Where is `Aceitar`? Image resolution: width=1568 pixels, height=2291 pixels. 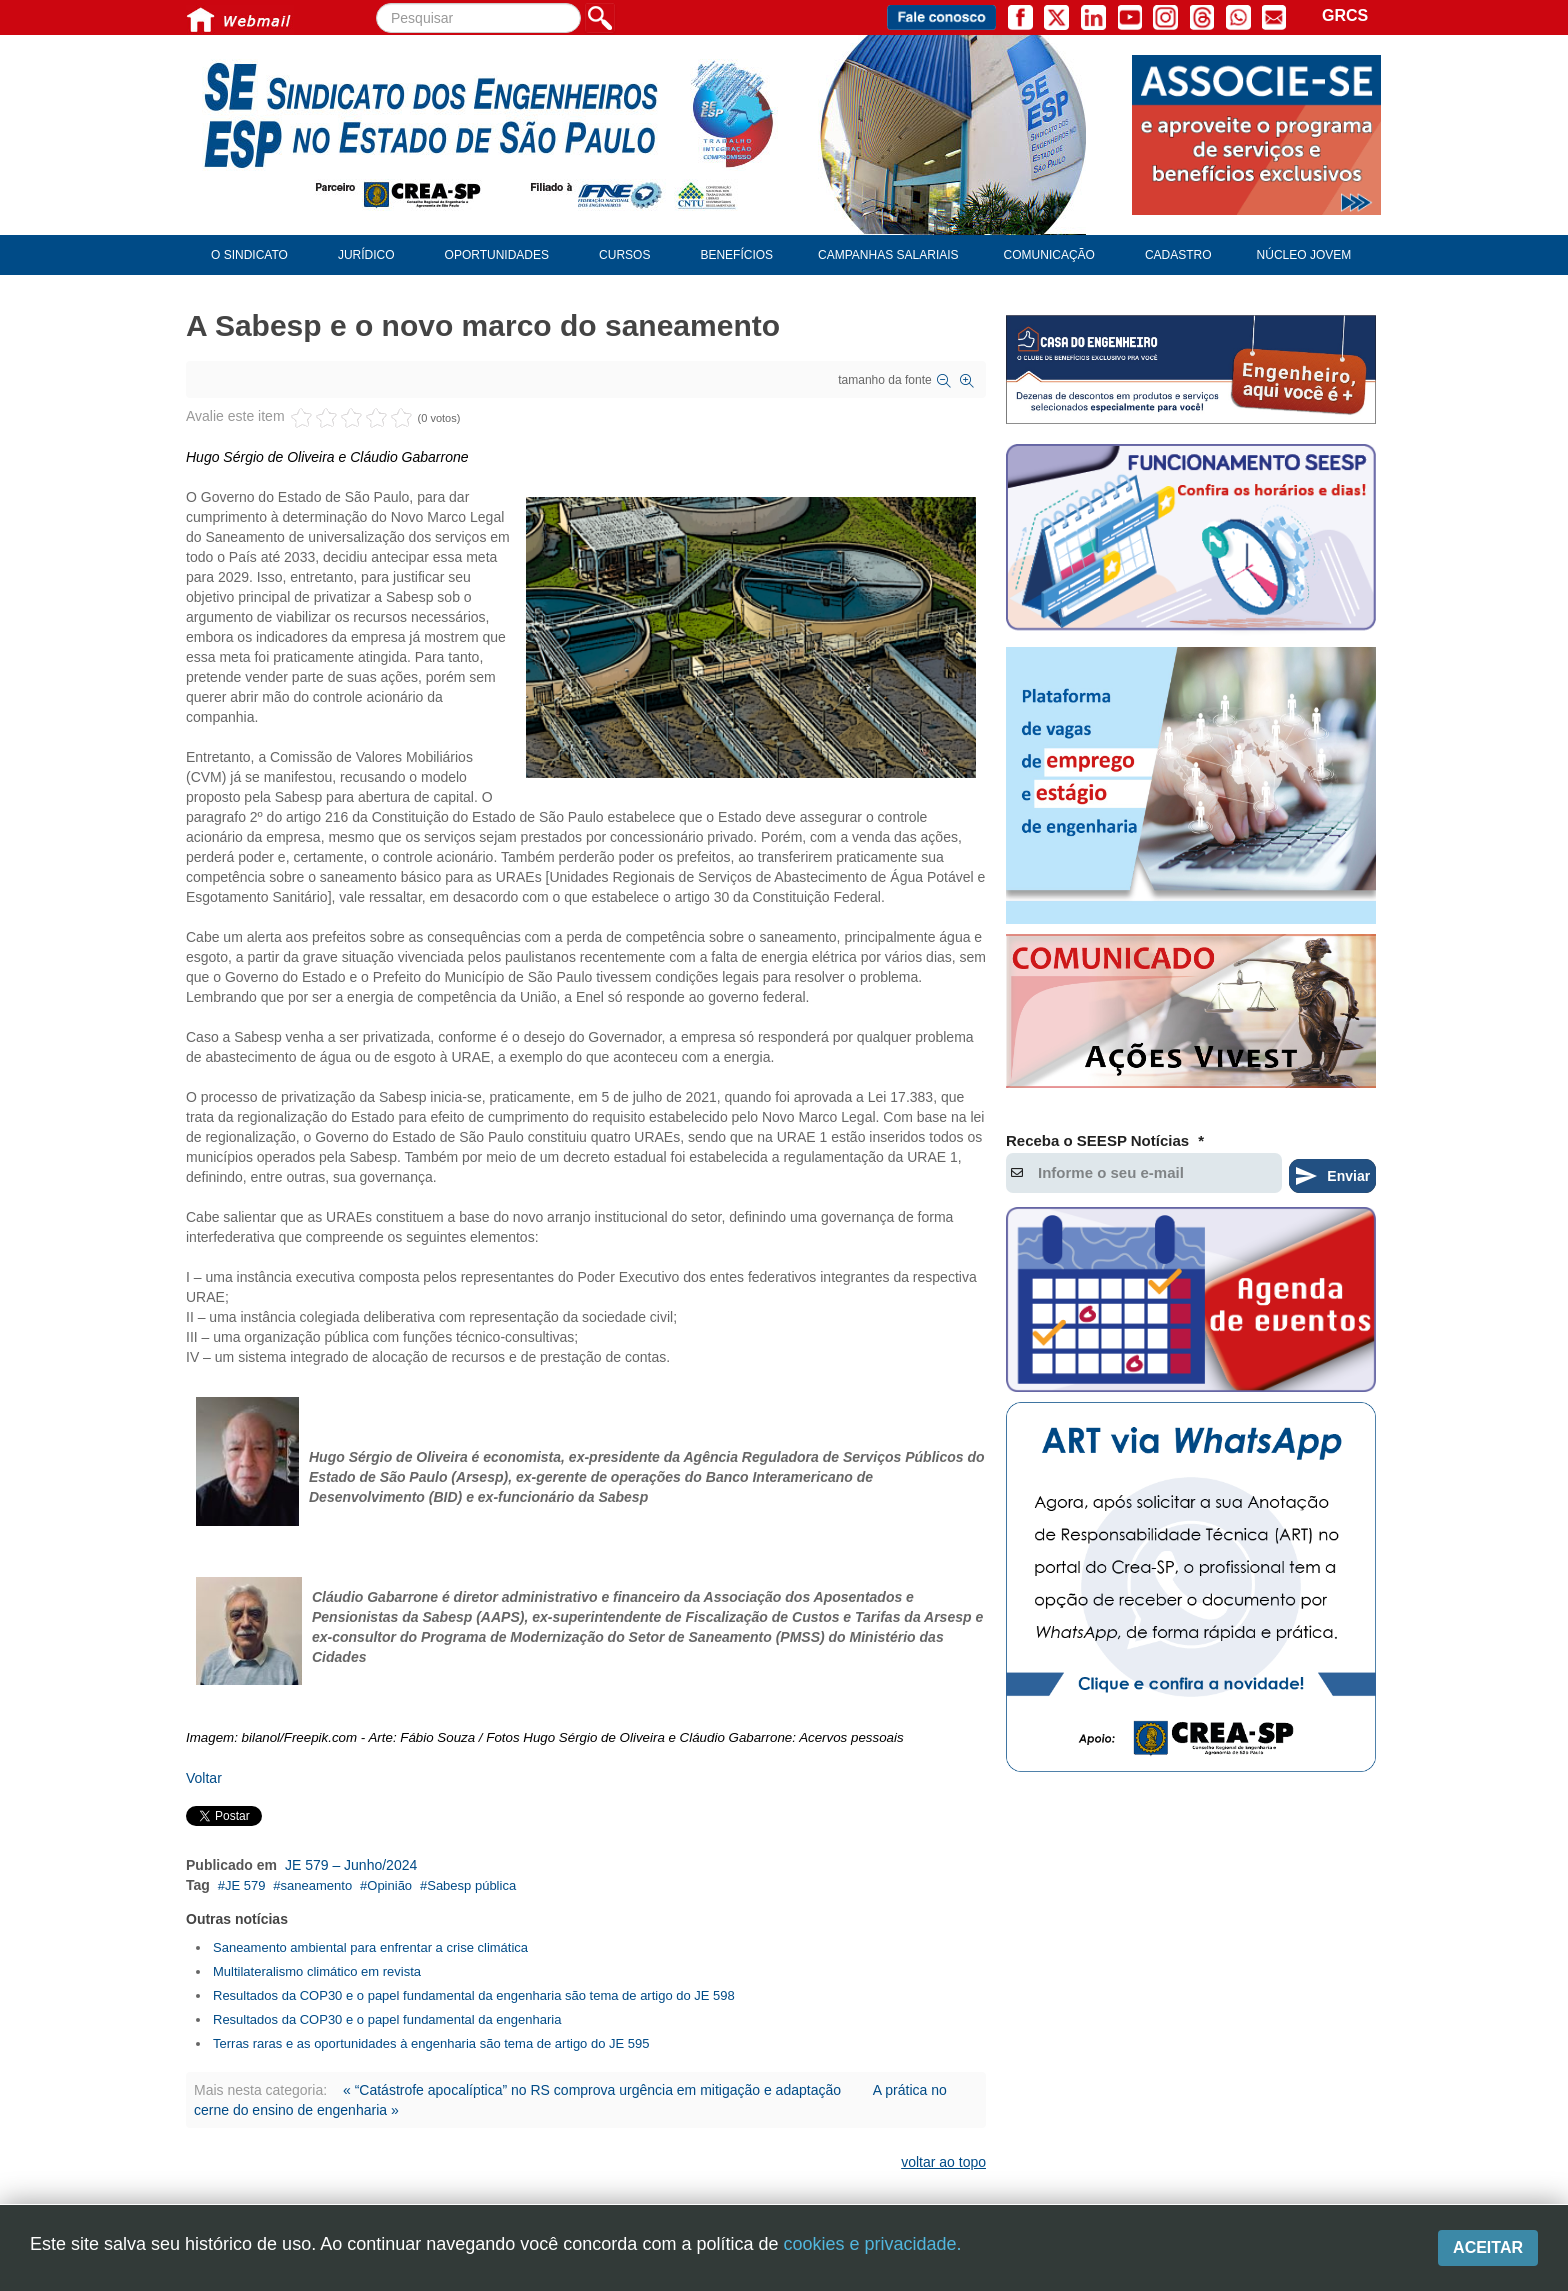
Aceitar is located at coordinates (1488, 2247).